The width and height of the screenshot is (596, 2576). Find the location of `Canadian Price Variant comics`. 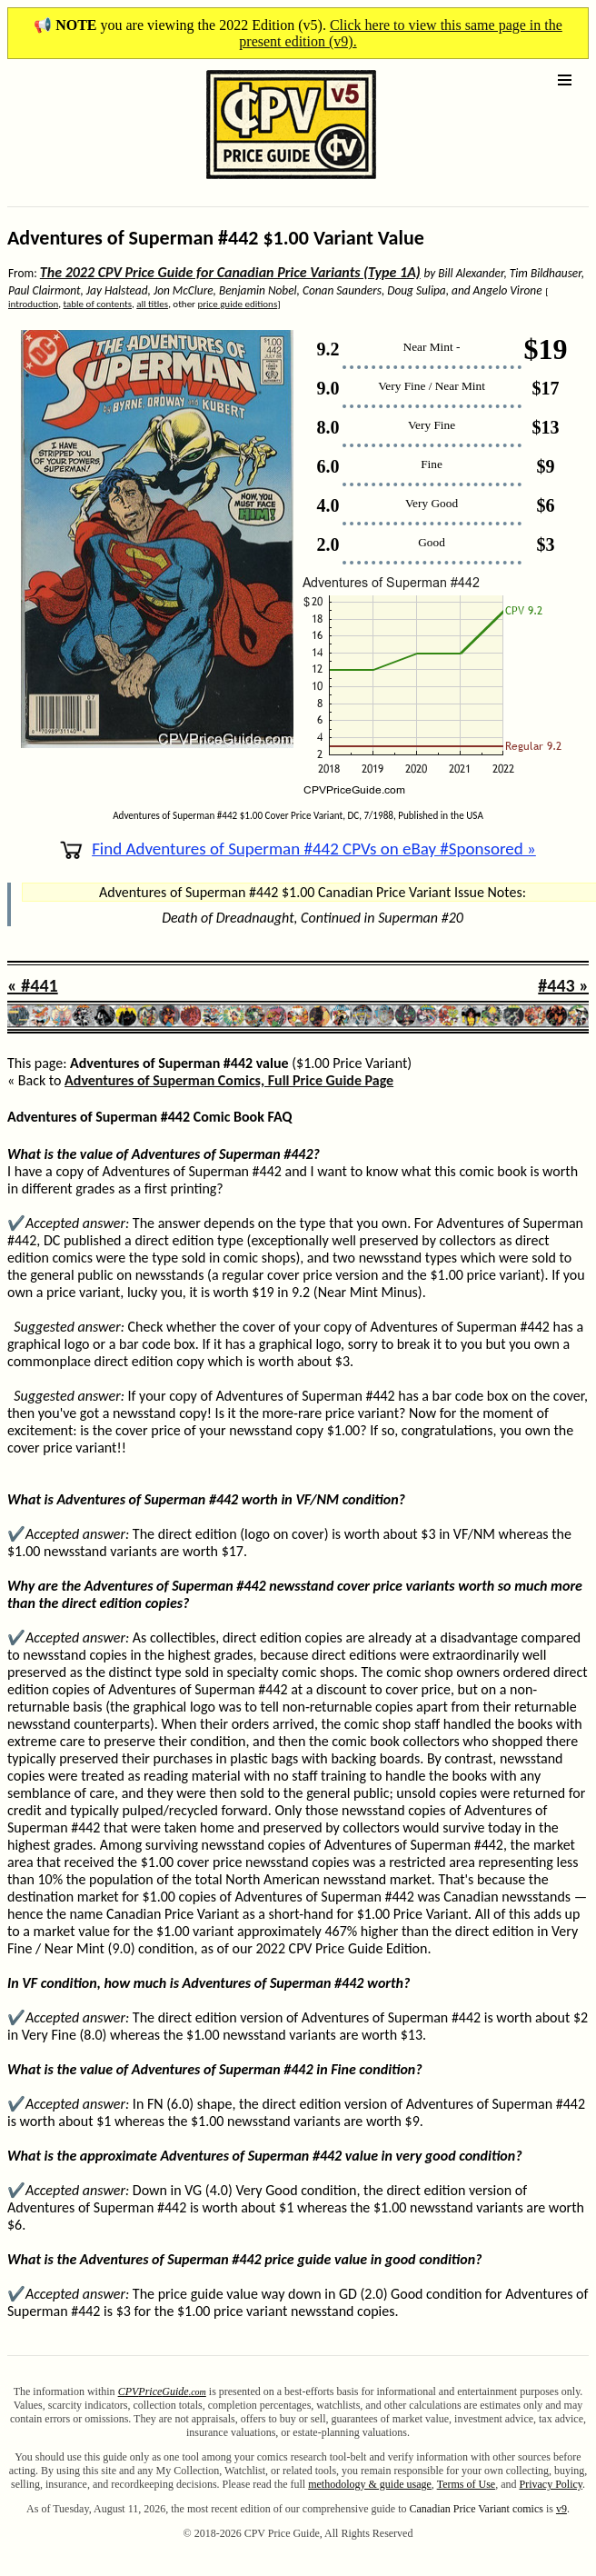

Canadian Price Variant comics is located at coordinates (475, 2508).